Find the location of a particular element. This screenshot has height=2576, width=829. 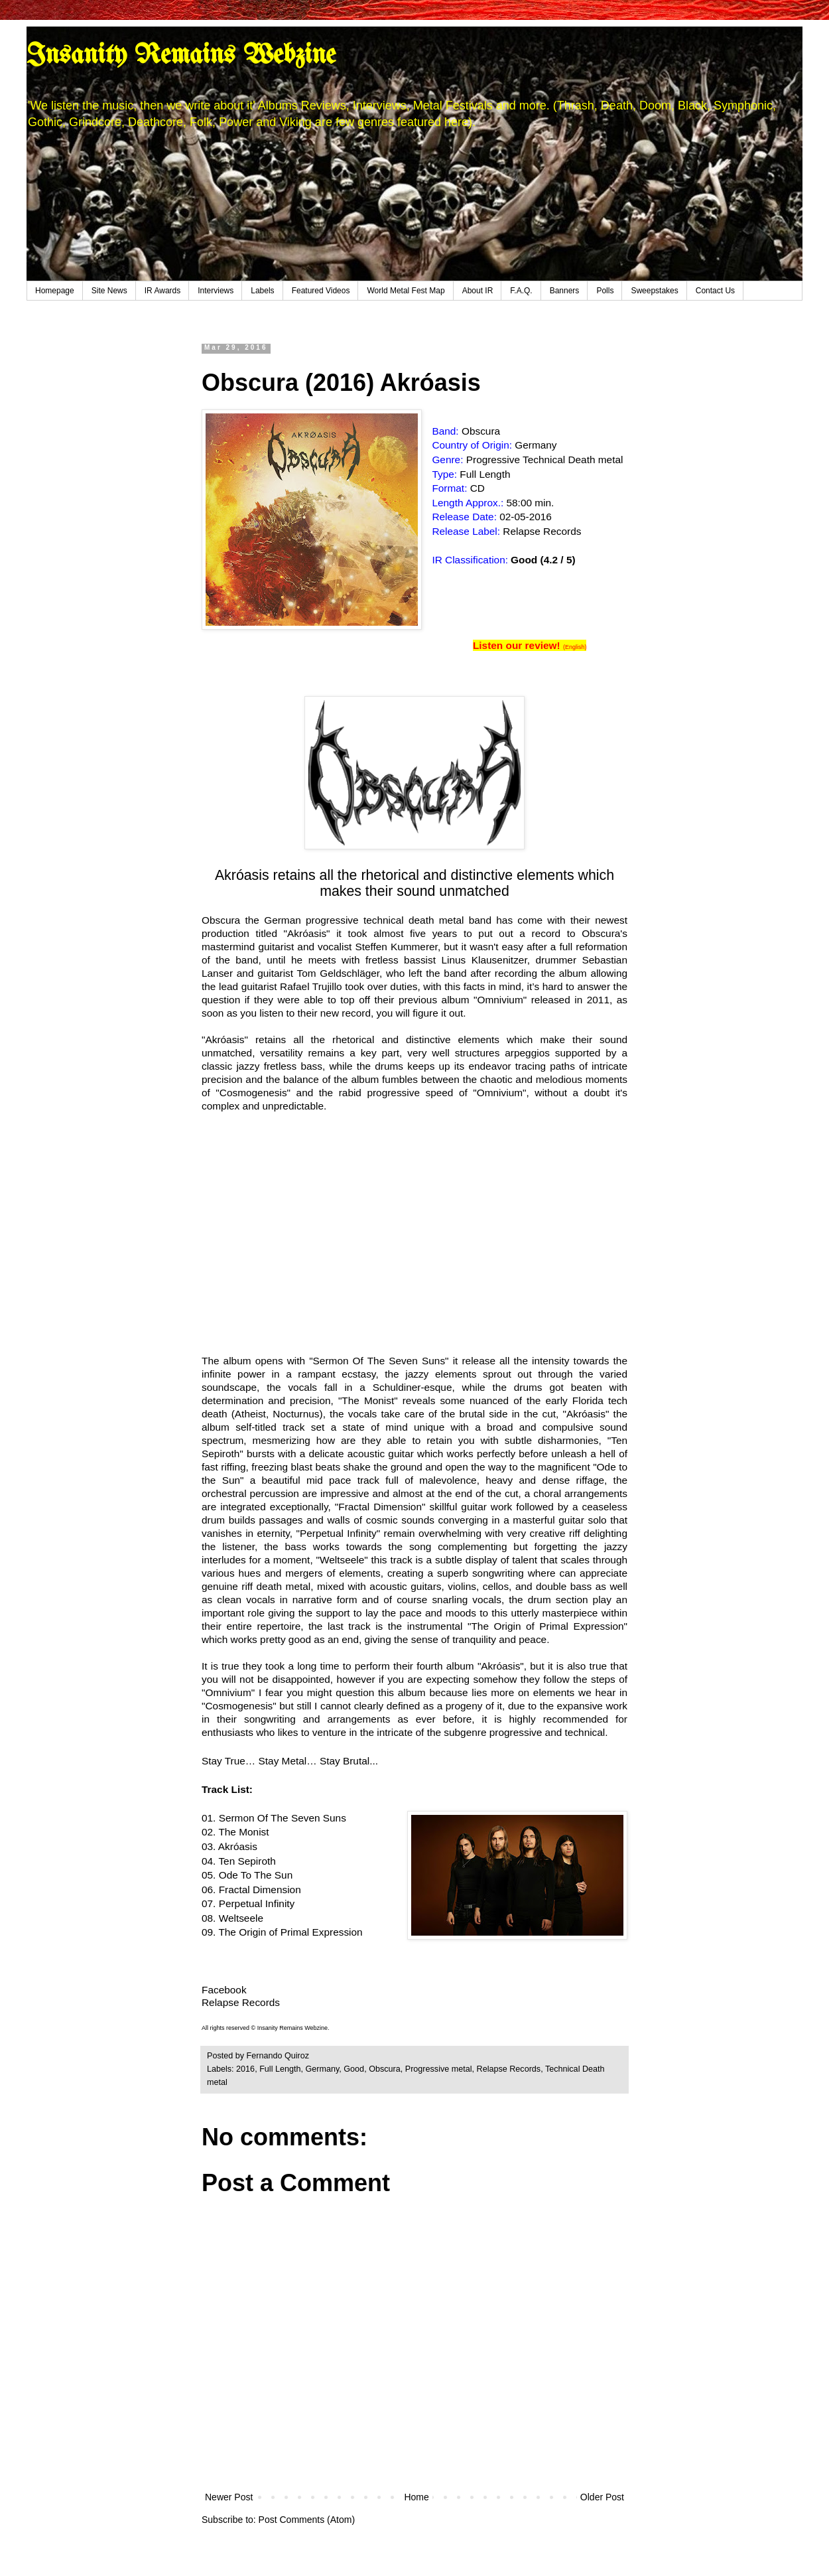

Labels is located at coordinates (262, 290).